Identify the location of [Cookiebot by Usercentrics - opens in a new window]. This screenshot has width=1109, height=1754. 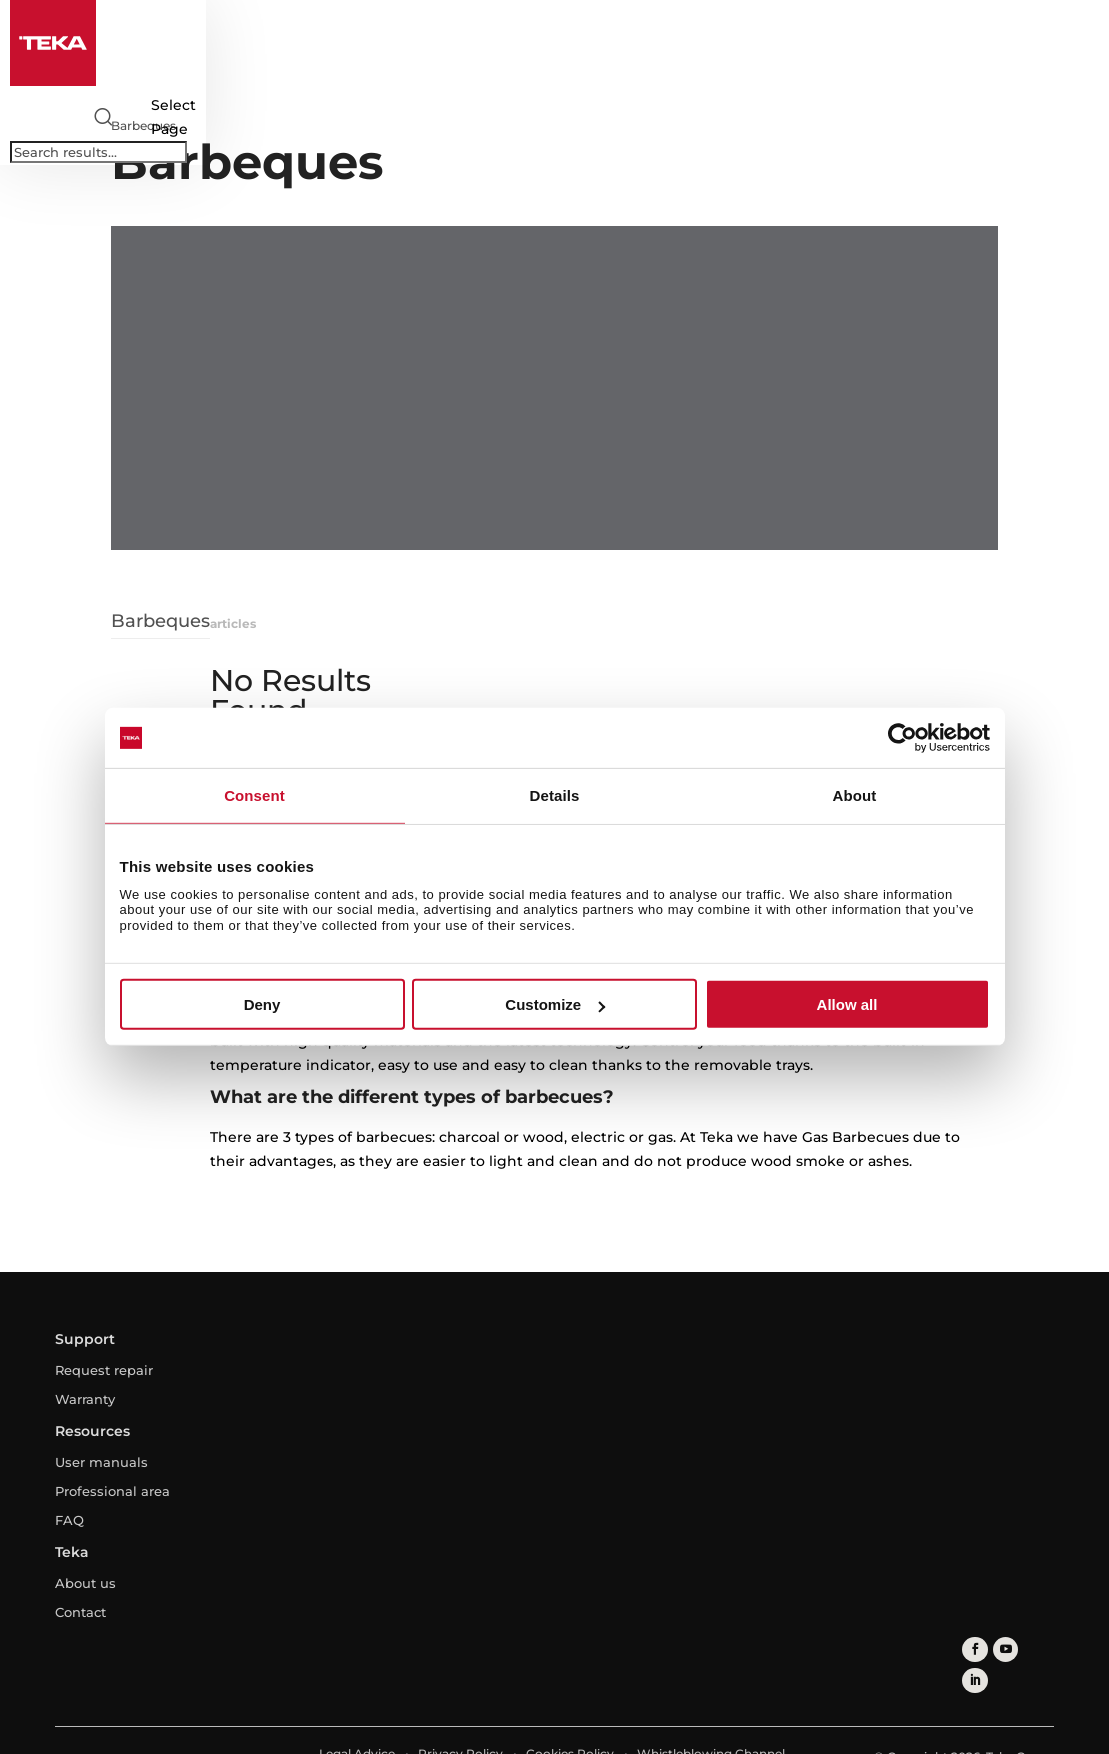
(902, 738).